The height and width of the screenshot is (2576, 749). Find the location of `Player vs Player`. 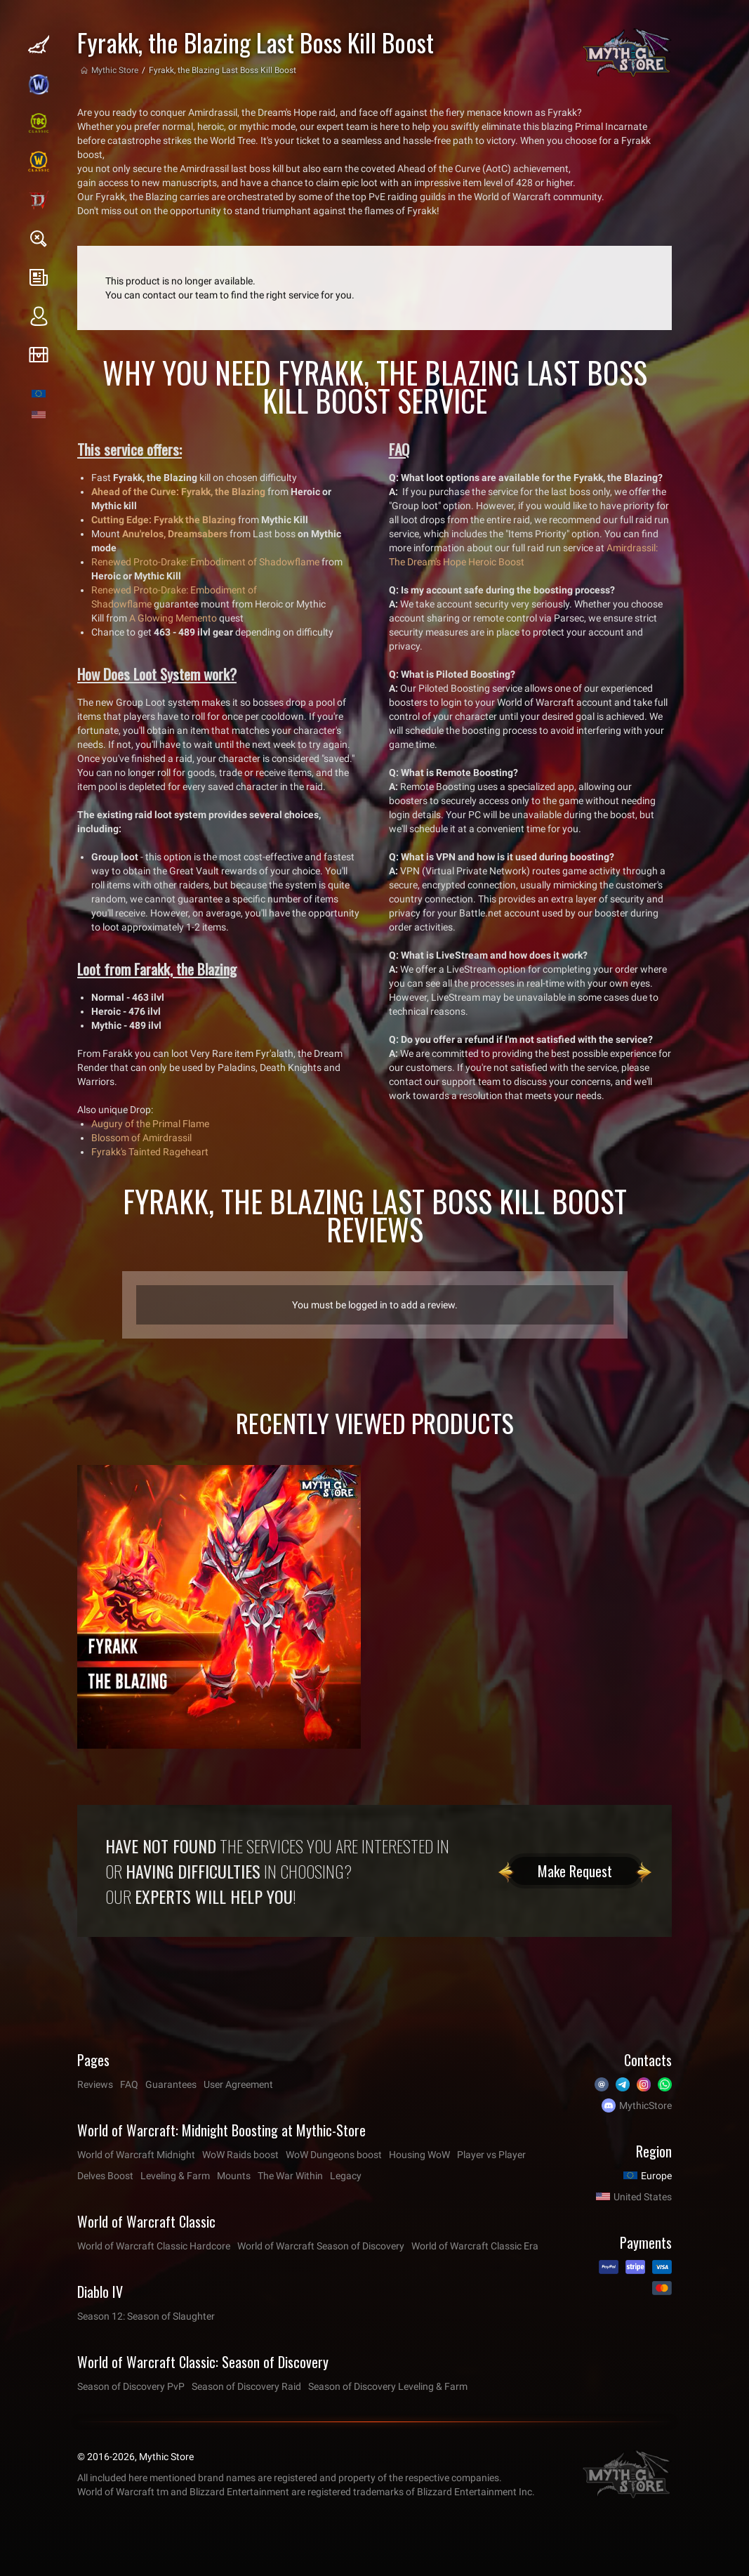

Player vs Player is located at coordinates (491, 2154).